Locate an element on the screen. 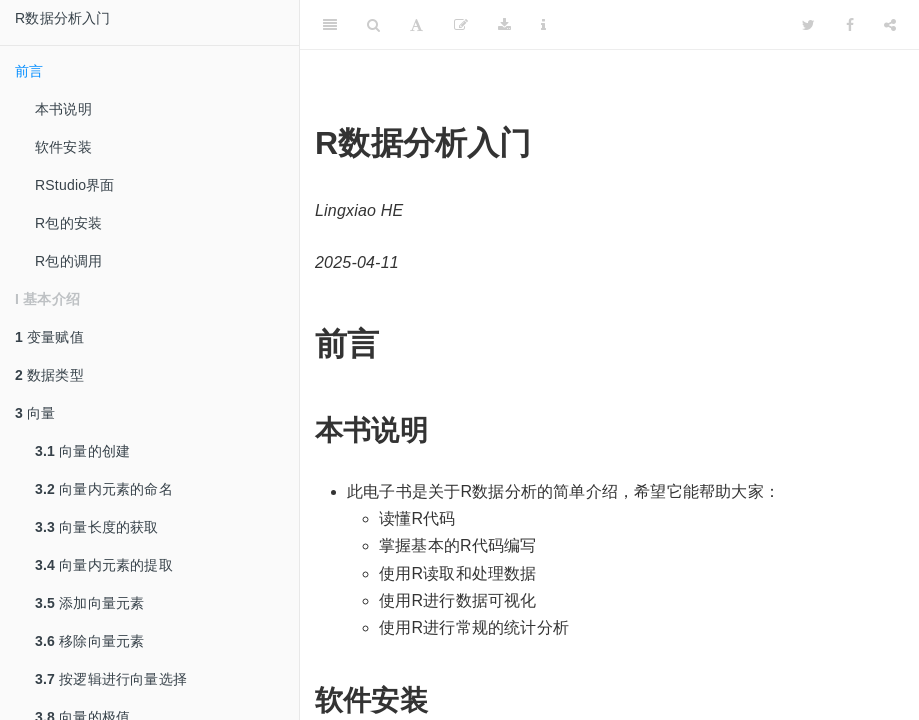 The width and height of the screenshot is (919, 720). 向量长度的获取 is located at coordinates (97, 527).